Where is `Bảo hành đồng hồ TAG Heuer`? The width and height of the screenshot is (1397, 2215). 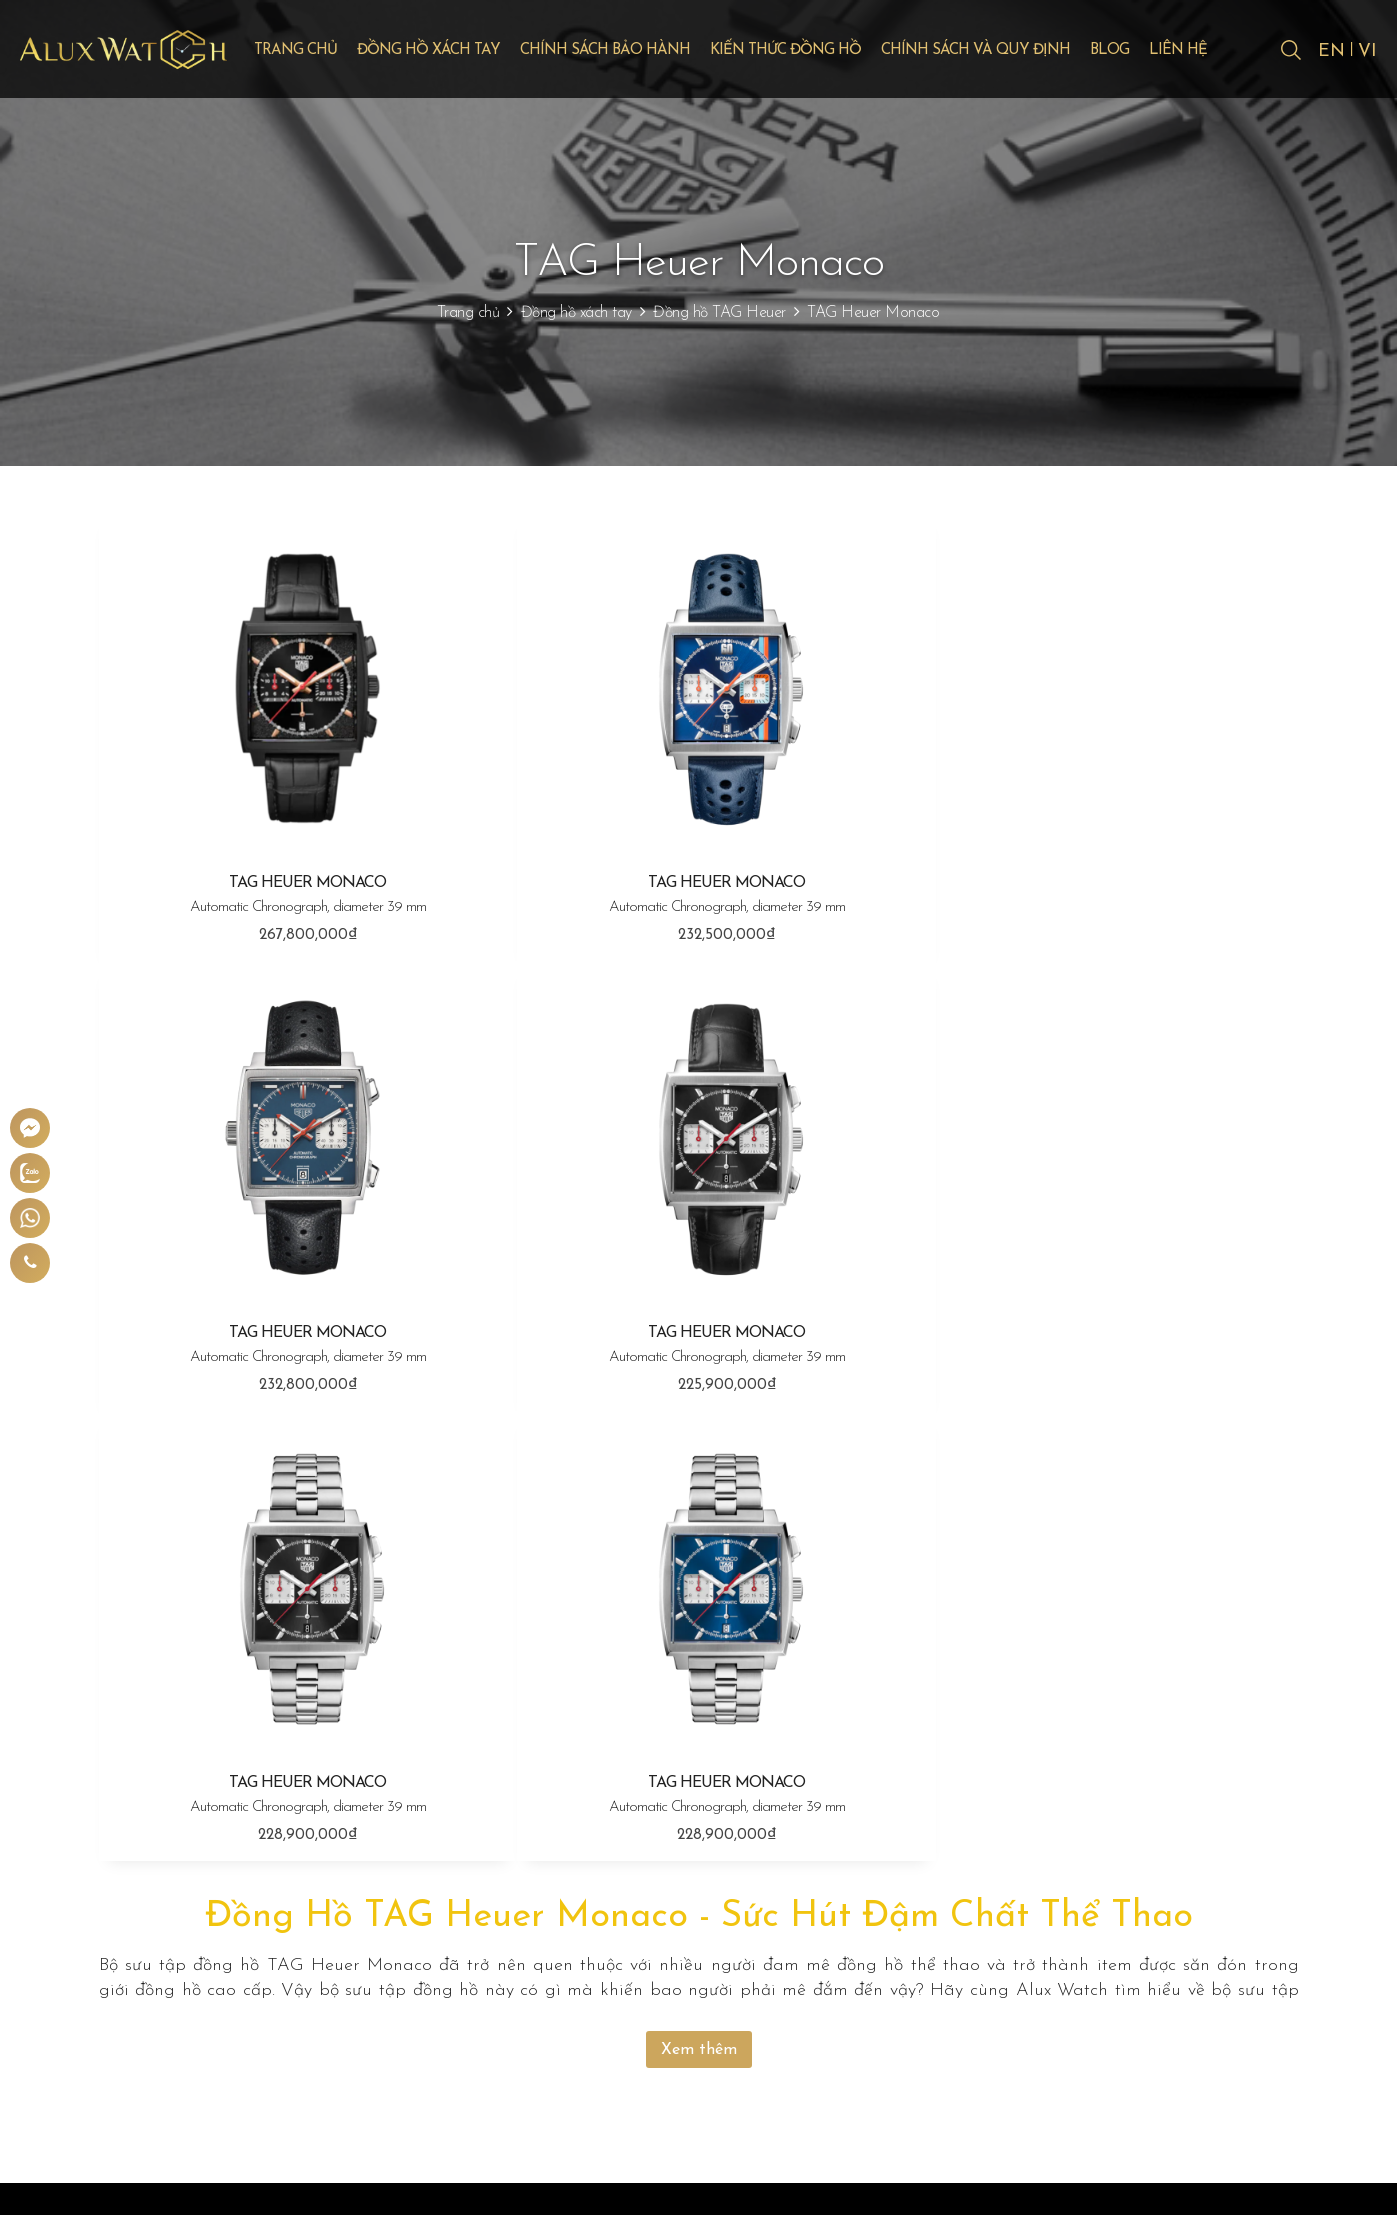 Bảo hành đồng hồ TAG Heuer is located at coordinates (949, 1976).